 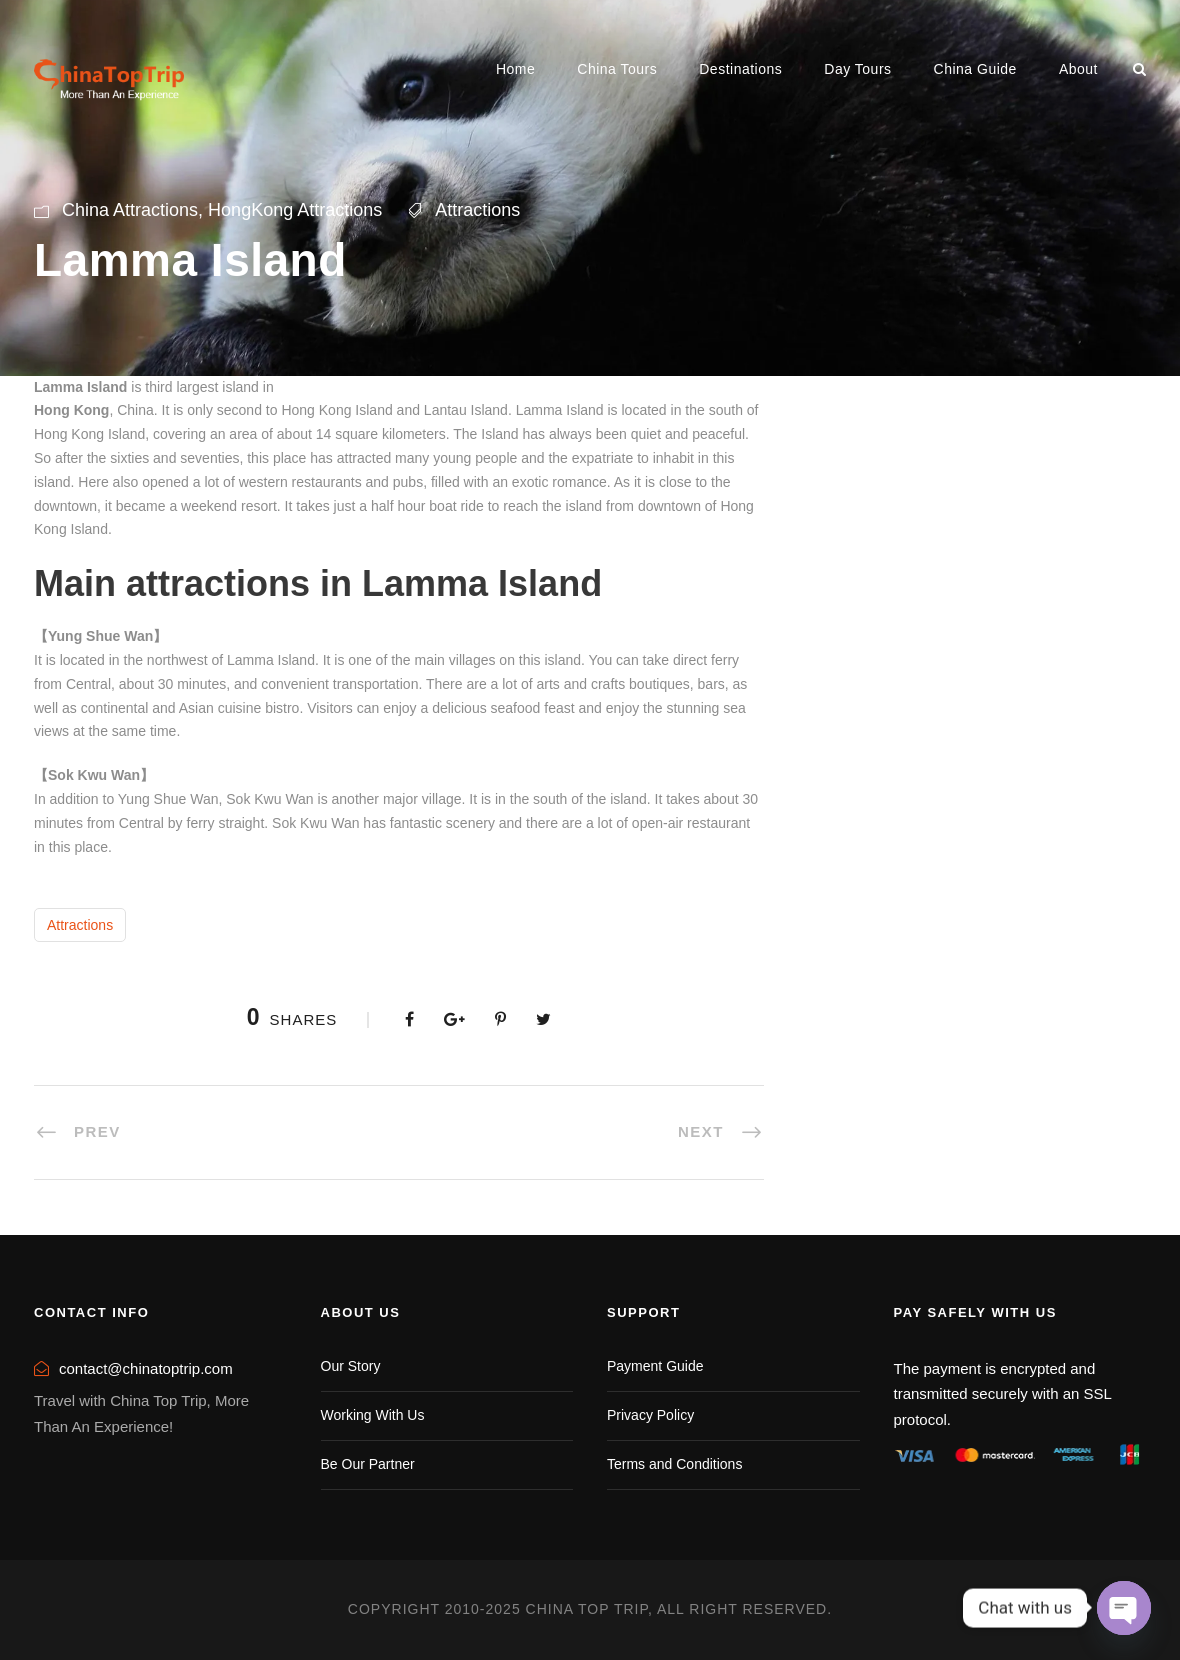 I want to click on China Guide, so click(x=975, y=69).